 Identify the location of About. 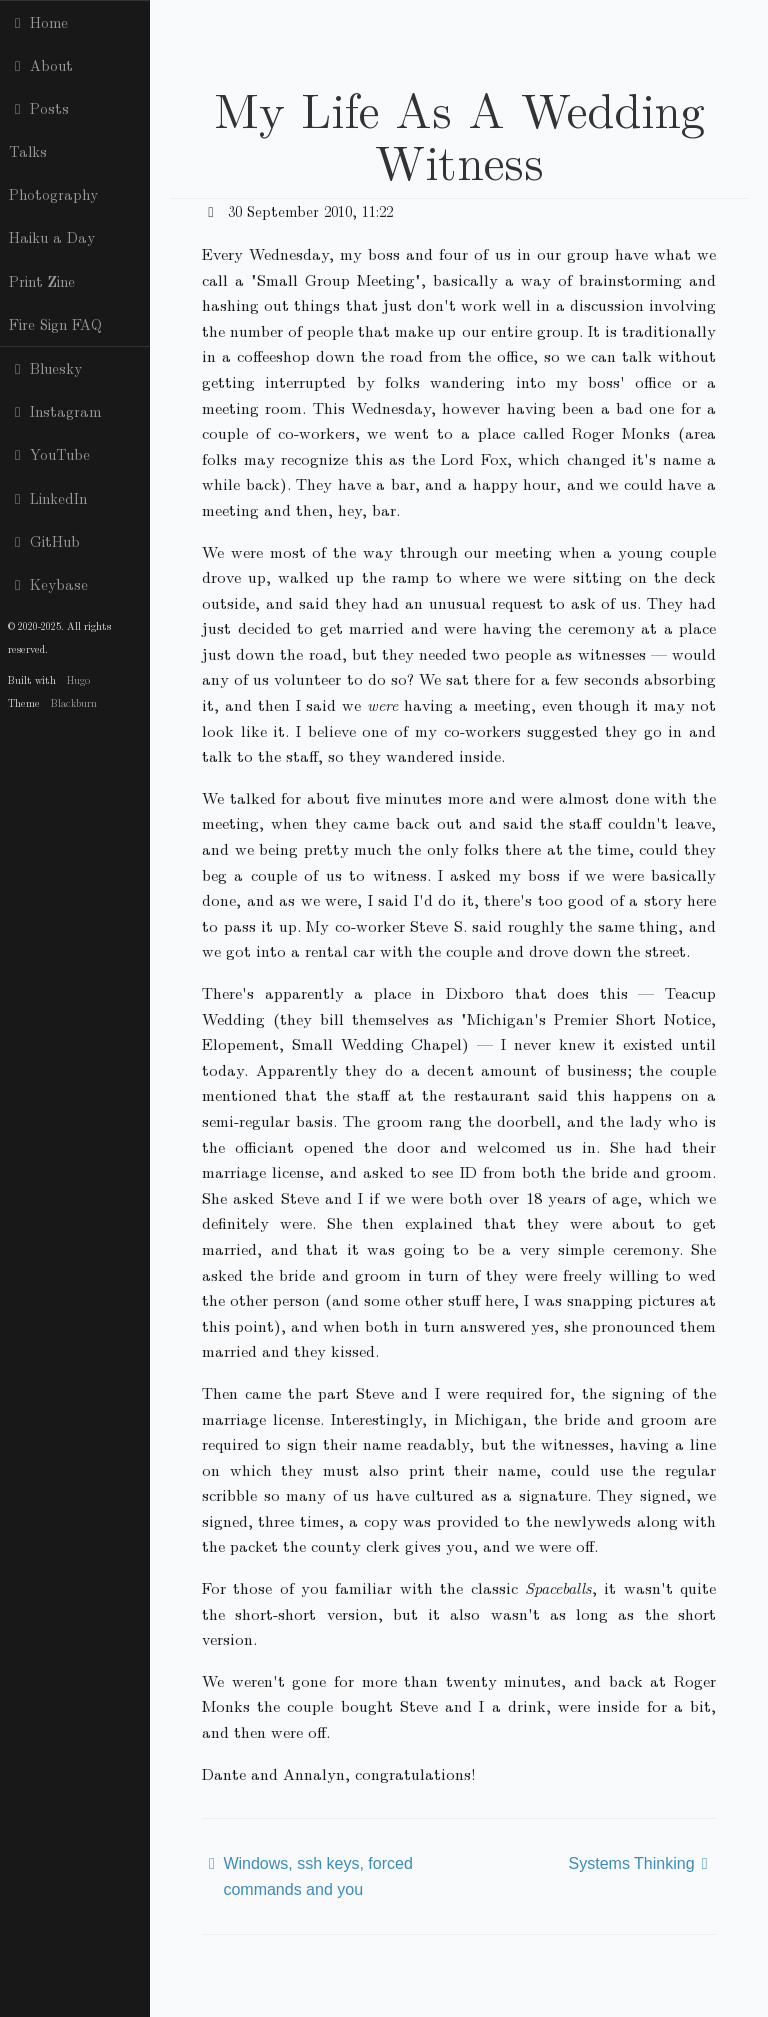
(41, 65).